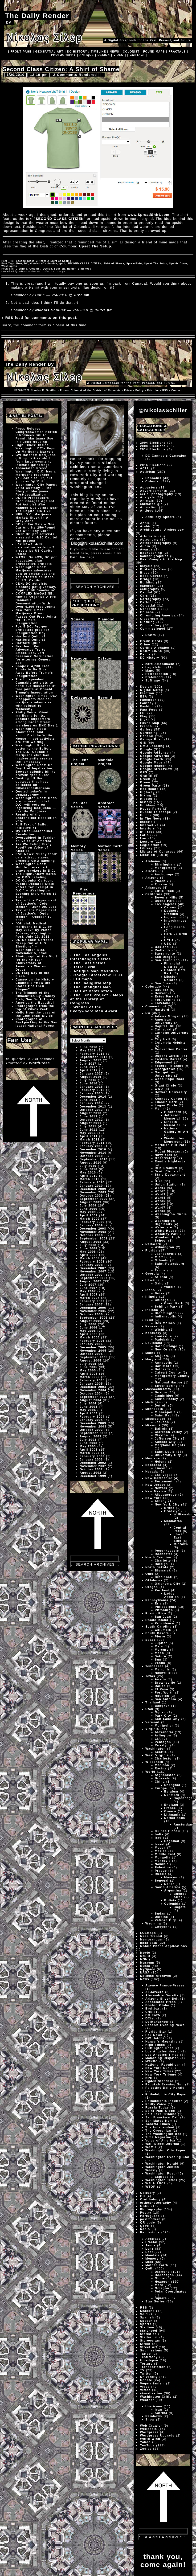 This screenshot has width=196, height=2576. What do you see at coordinates (147, 828) in the screenshot?
I see `Interiors` at bounding box center [147, 828].